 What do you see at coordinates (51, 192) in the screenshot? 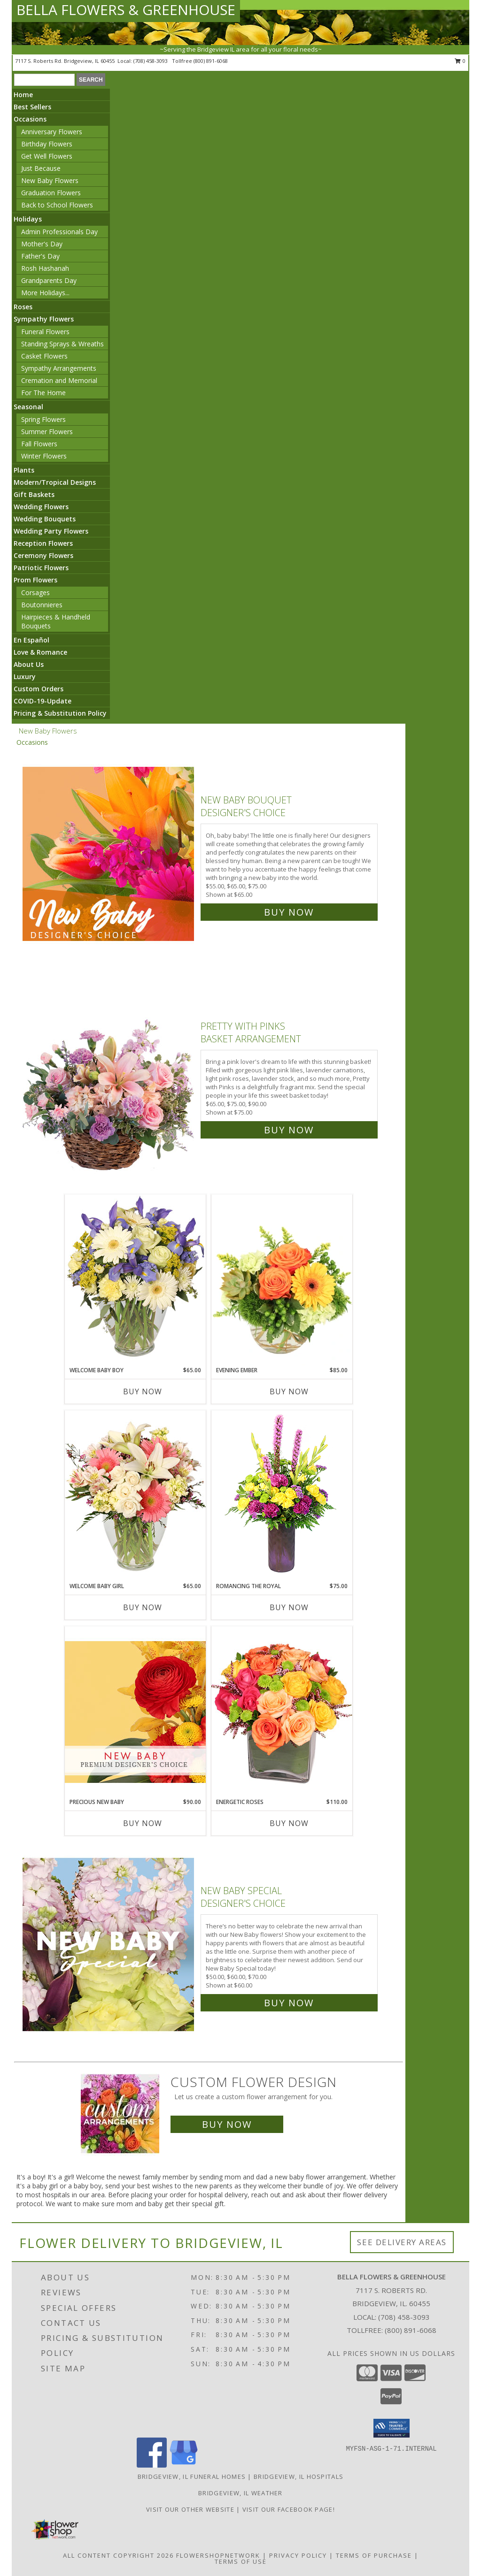
I see `Graduation Flowers` at bounding box center [51, 192].